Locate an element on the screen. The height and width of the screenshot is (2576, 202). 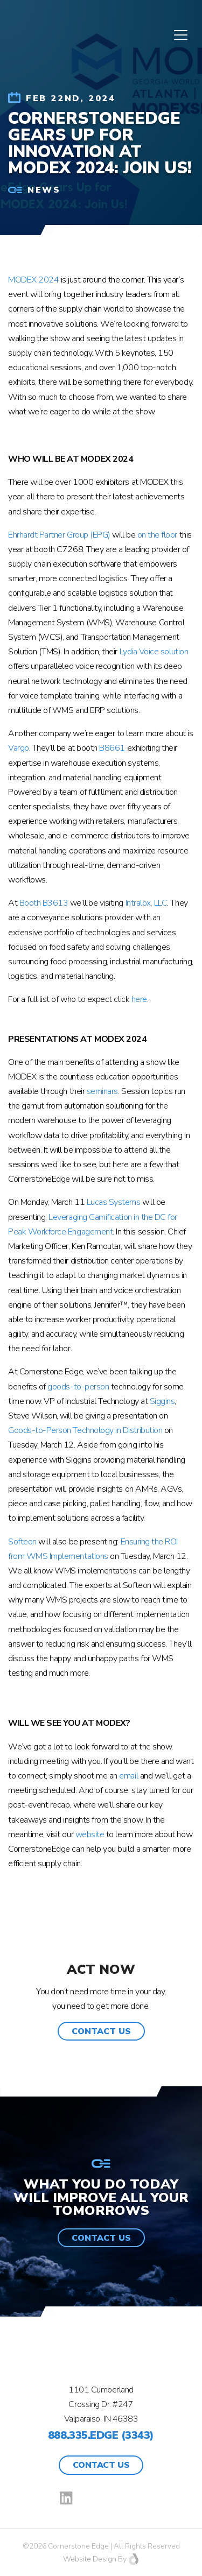
Intralox, LLC is located at coordinates (147, 903).